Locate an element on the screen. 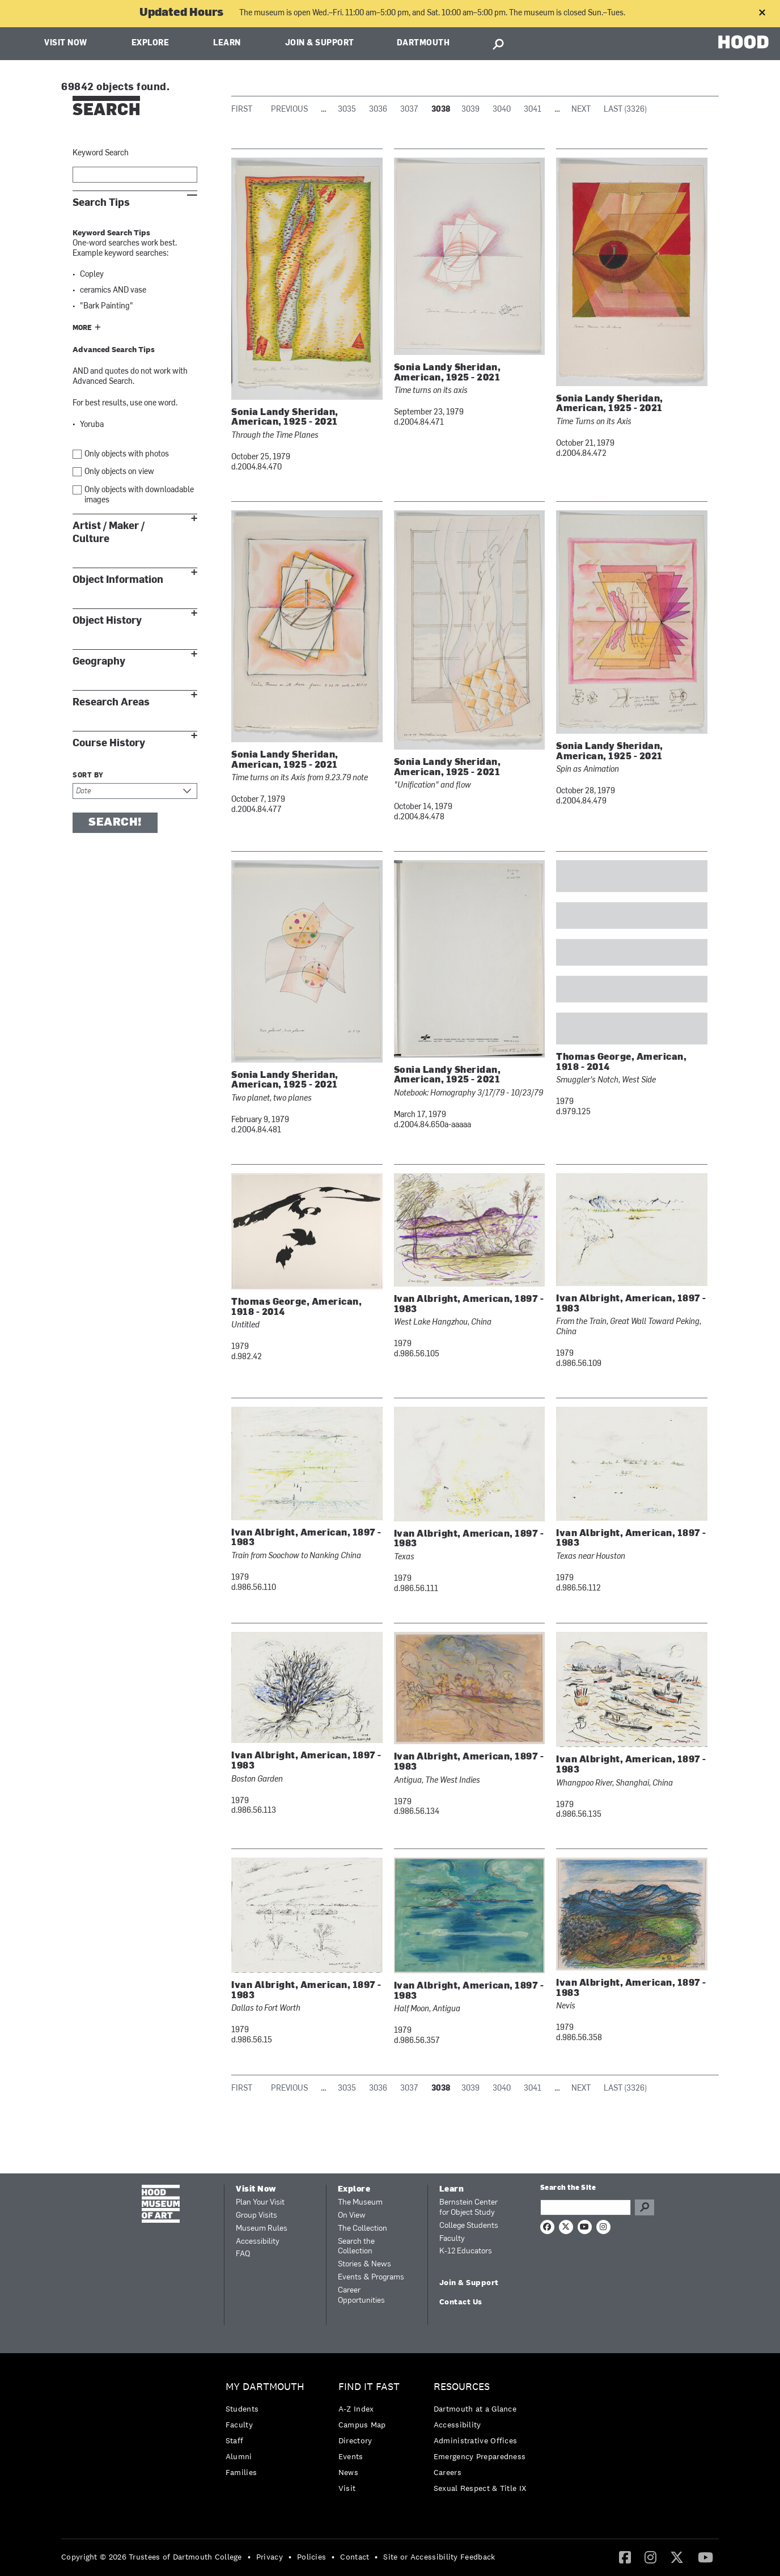 The height and width of the screenshot is (2576, 780). Only objects on view is located at coordinates (119, 472).